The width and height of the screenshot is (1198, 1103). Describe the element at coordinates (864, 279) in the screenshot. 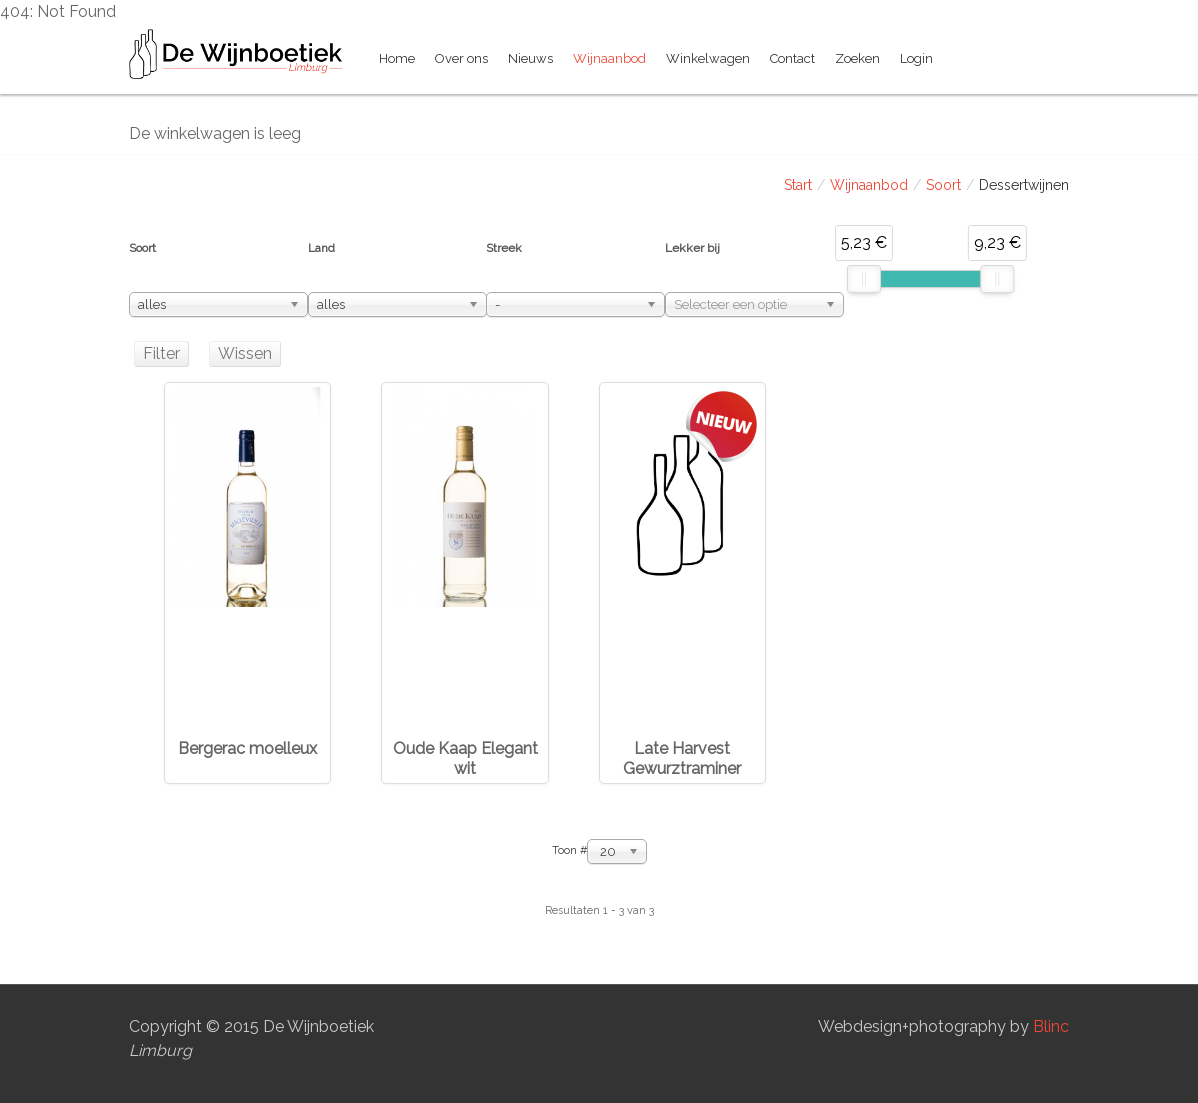

I see `[slider]` at that location.